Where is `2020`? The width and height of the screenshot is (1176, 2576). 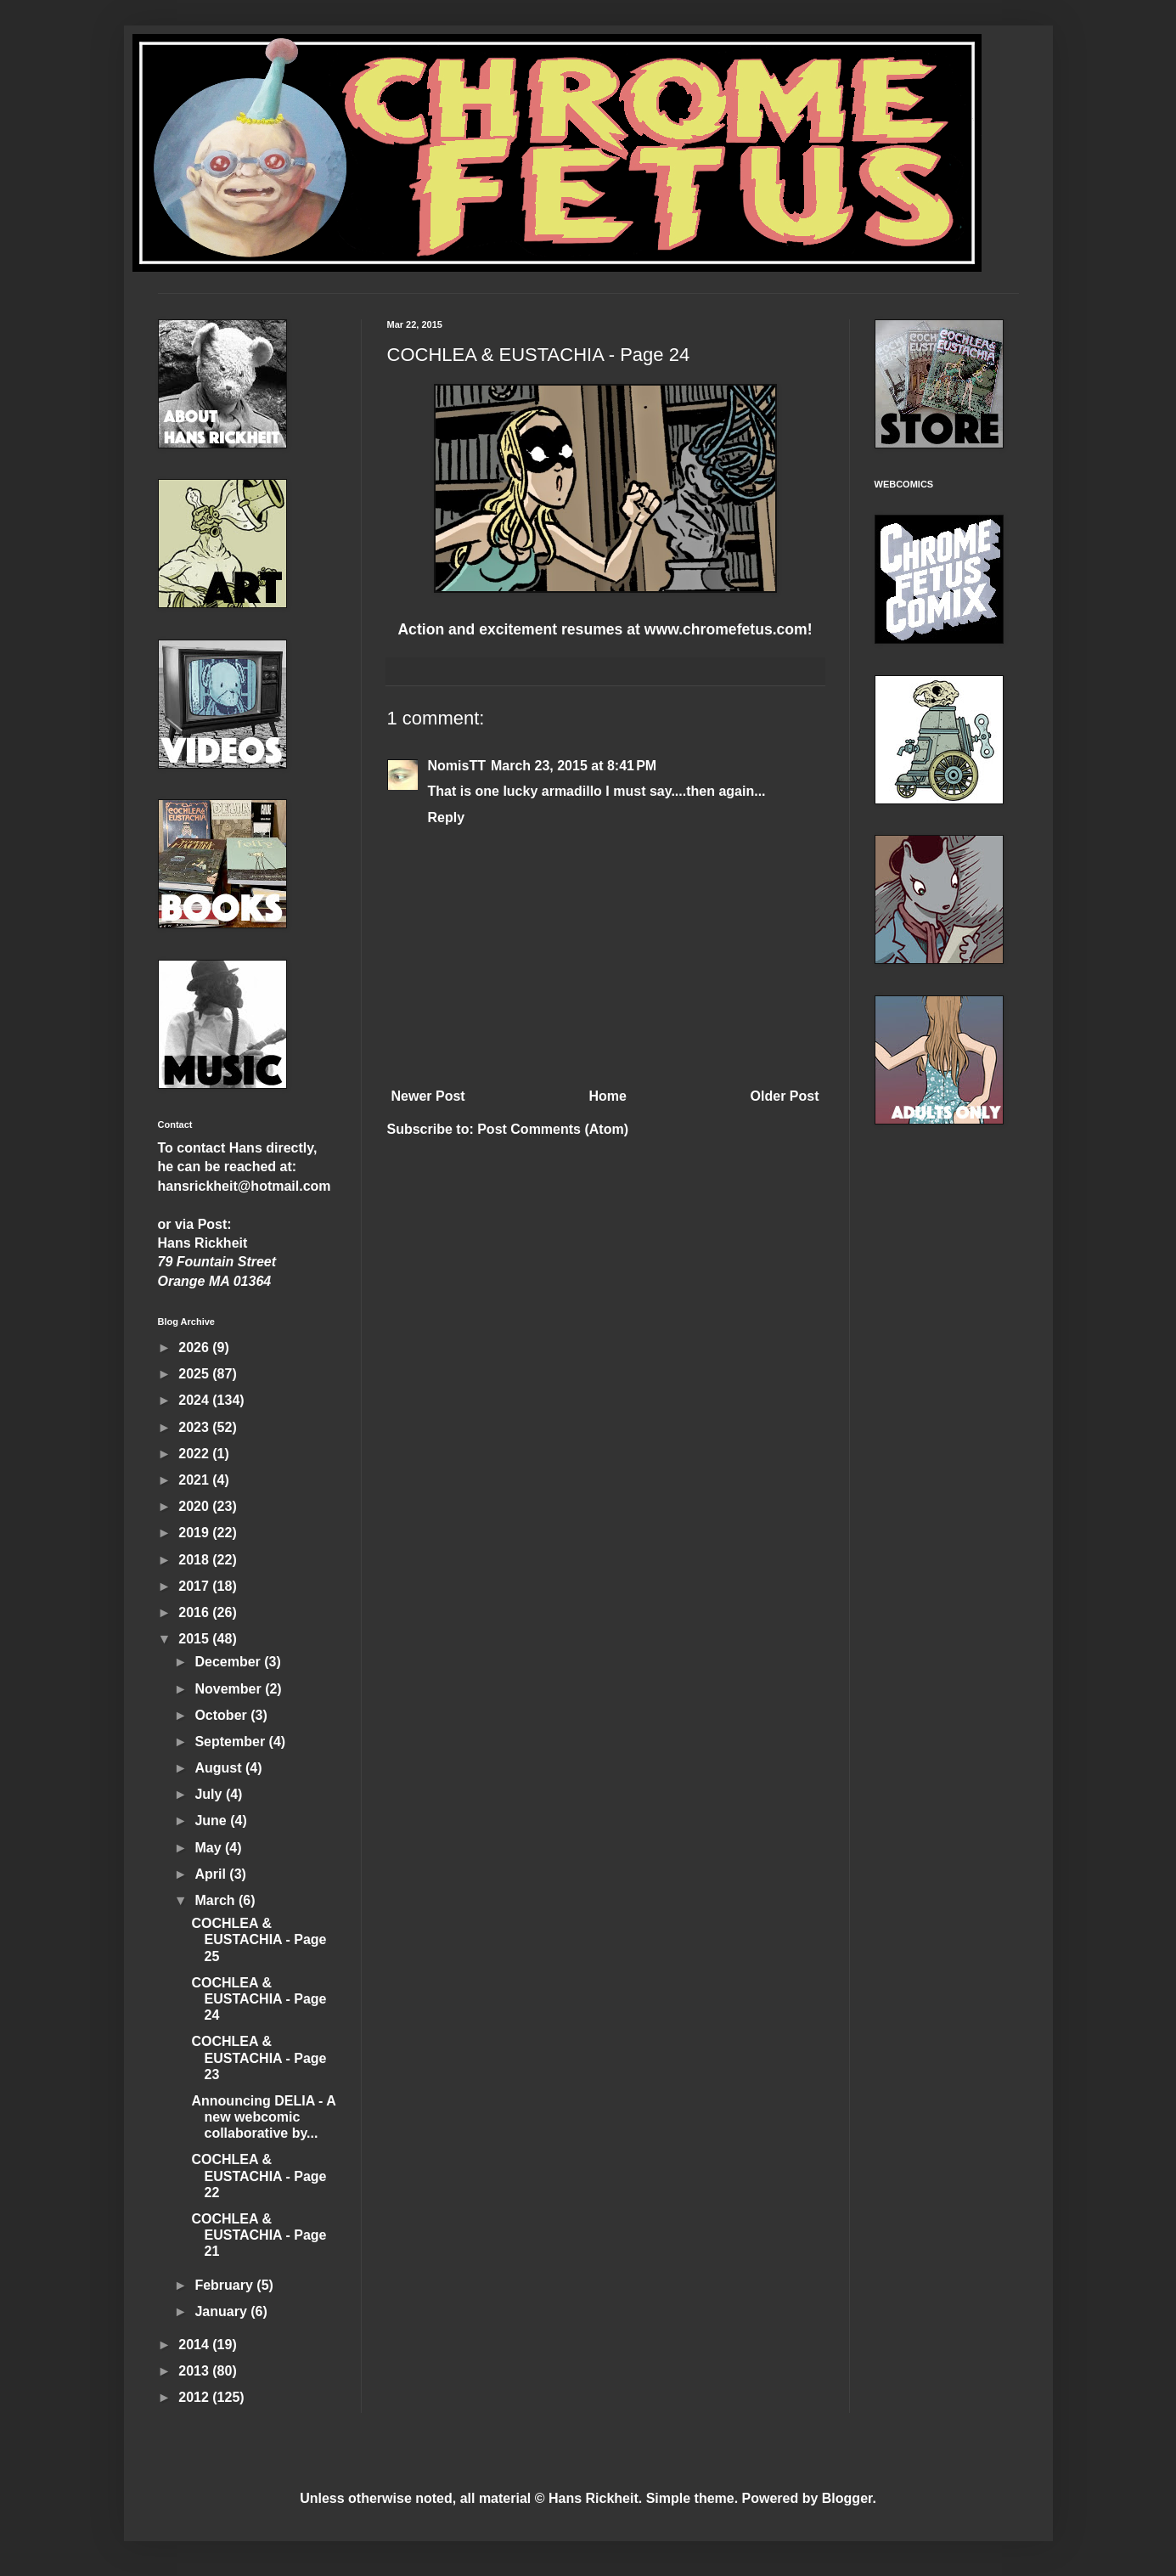
2020 is located at coordinates (195, 1506).